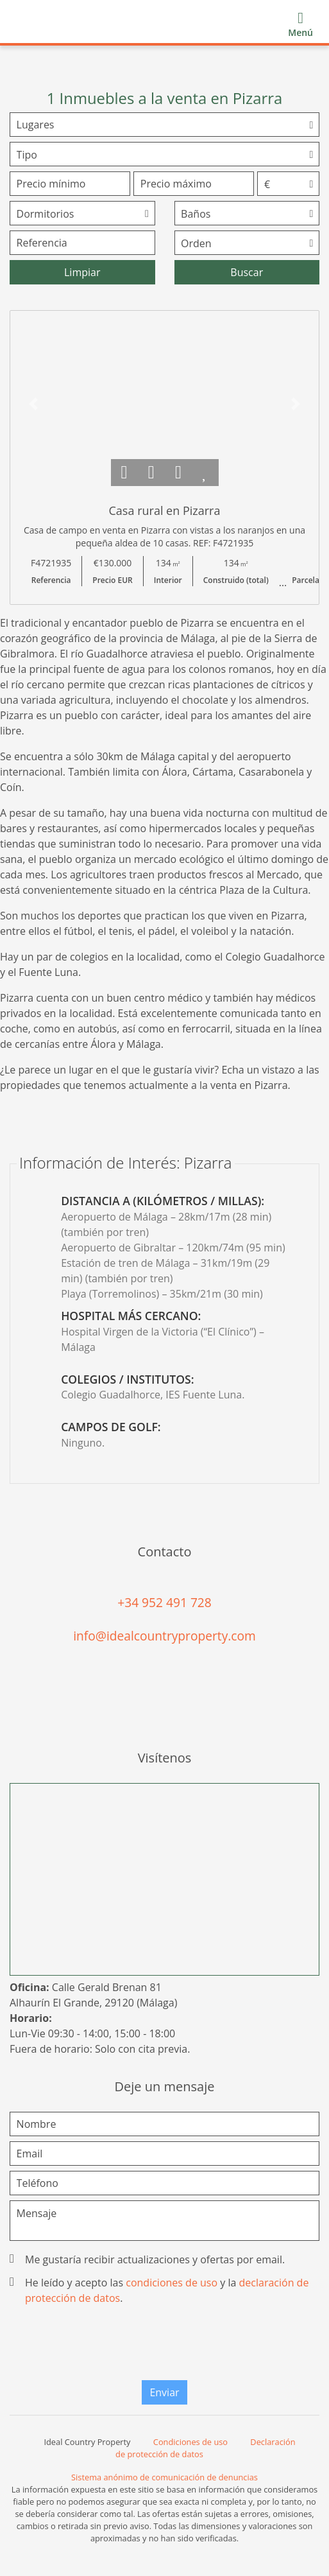  What do you see at coordinates (246, 272) in the screenshot?
I see `Buscar` at bounding box center [246, 272].